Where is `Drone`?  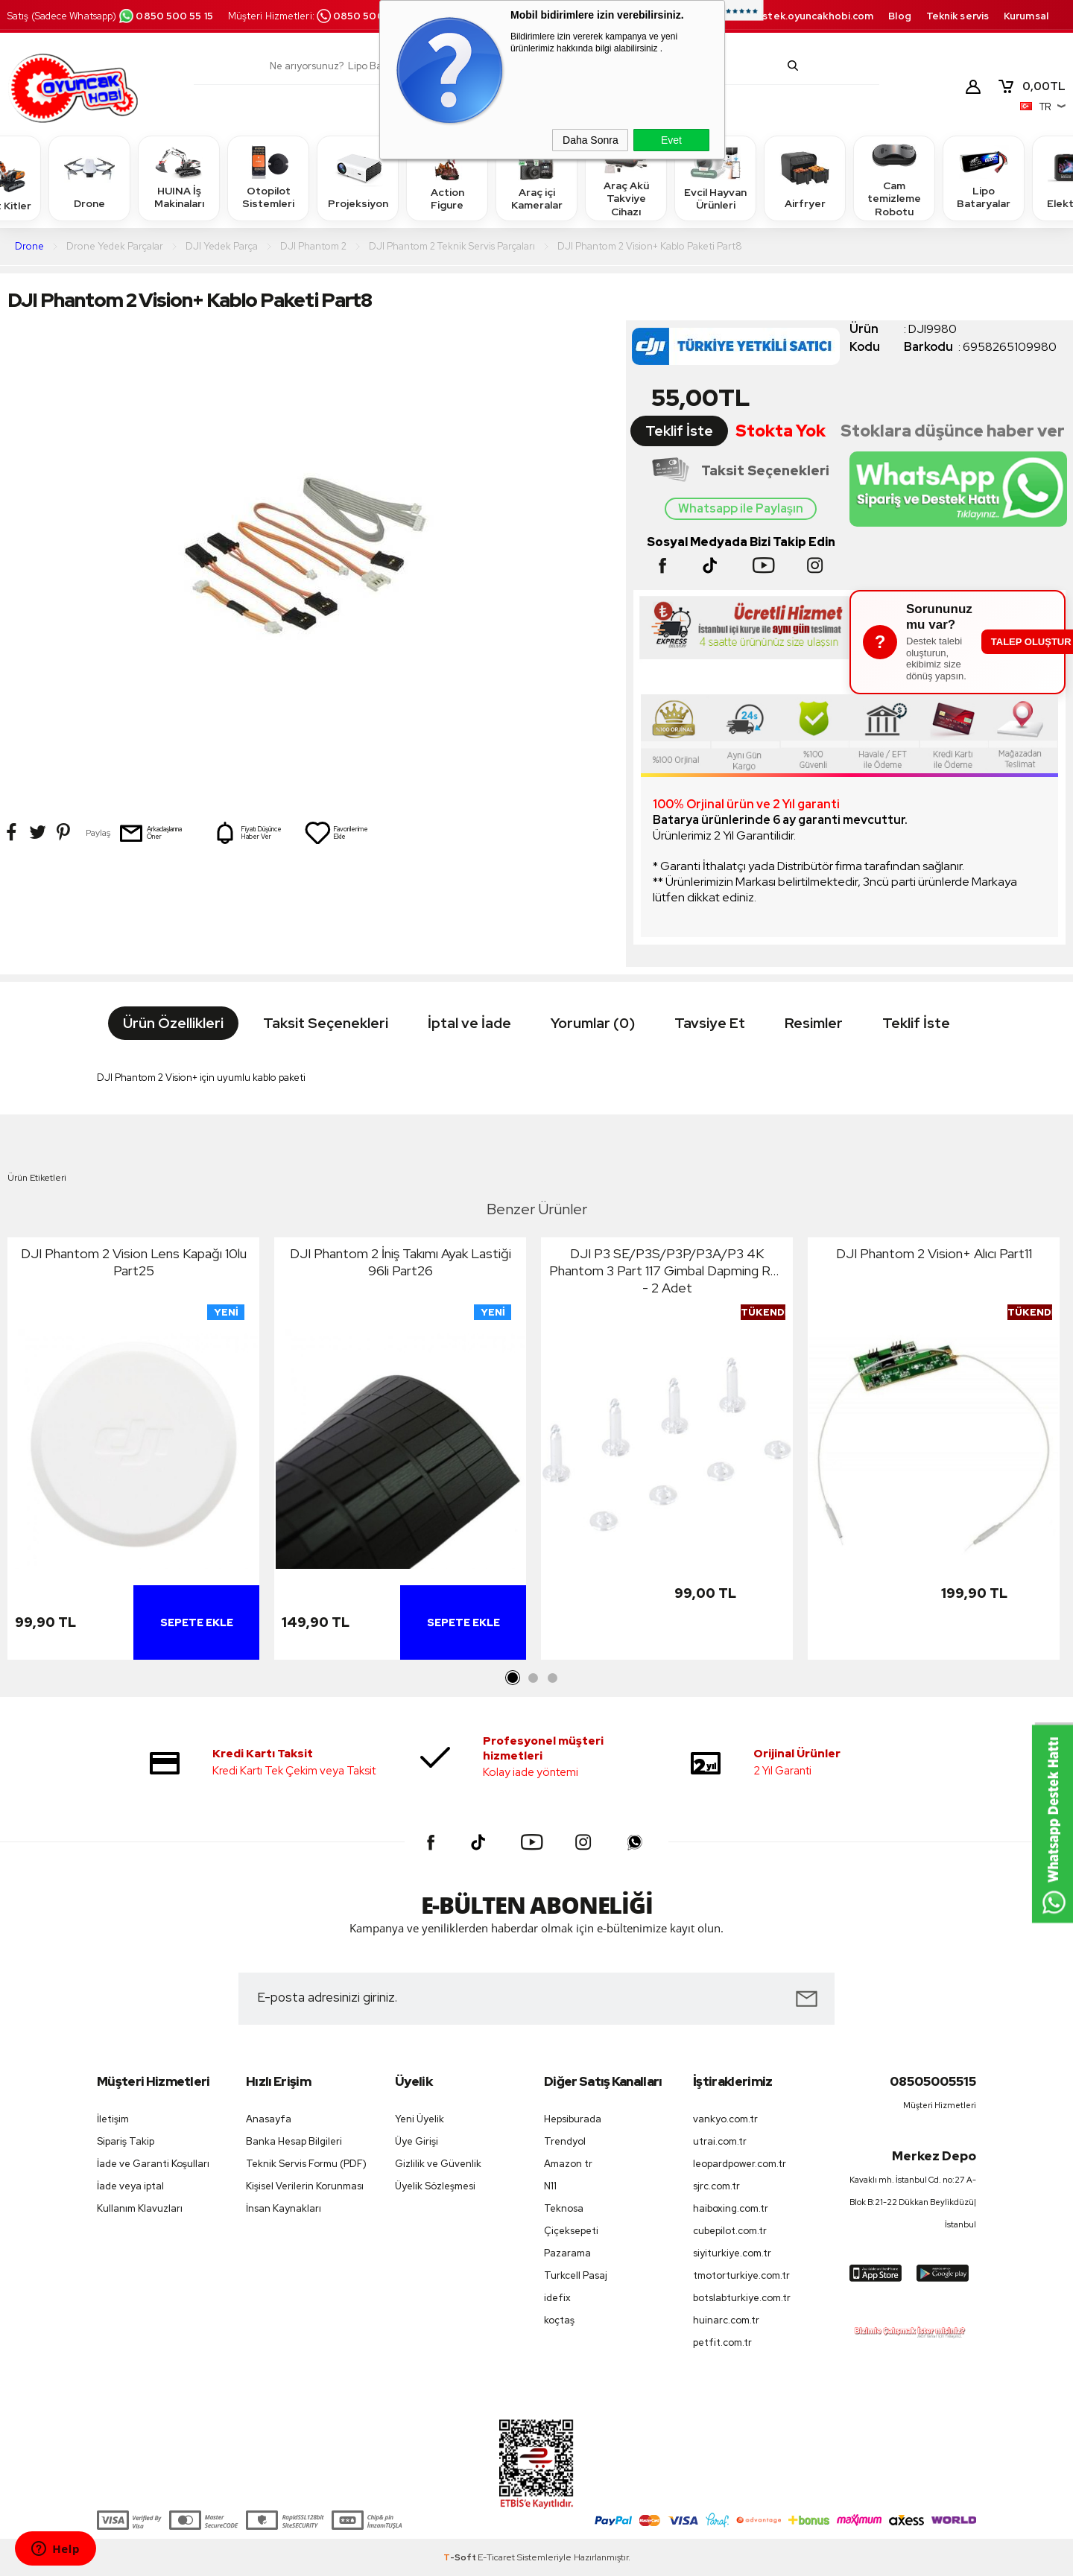 Drone is located at coordinates (89, 177).